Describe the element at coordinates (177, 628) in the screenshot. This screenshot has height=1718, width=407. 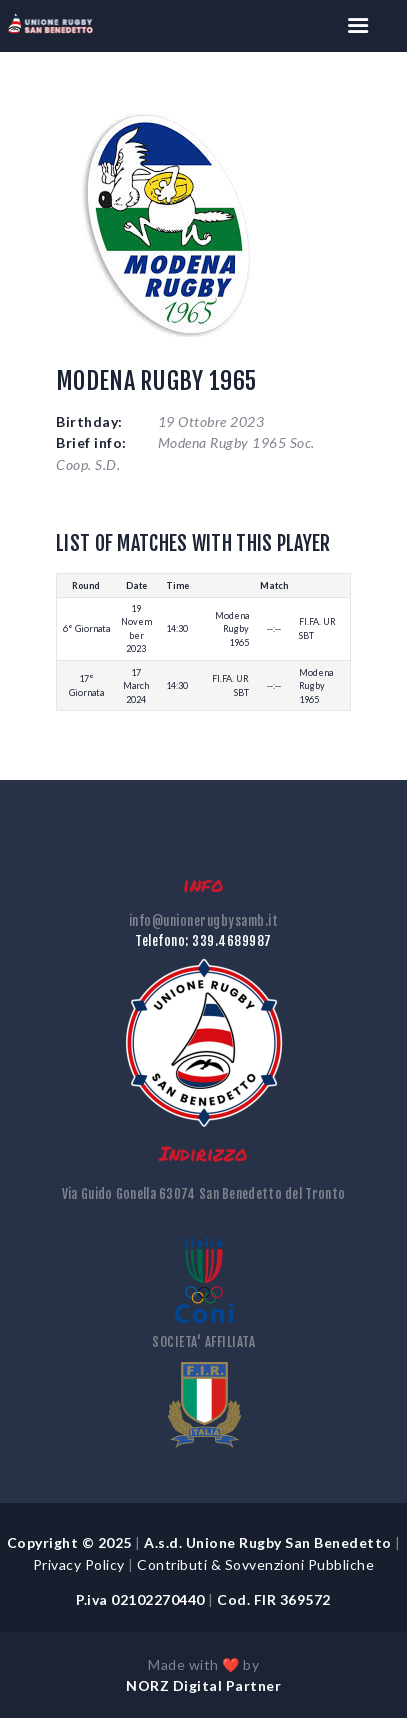
I see `14:30` at that location.